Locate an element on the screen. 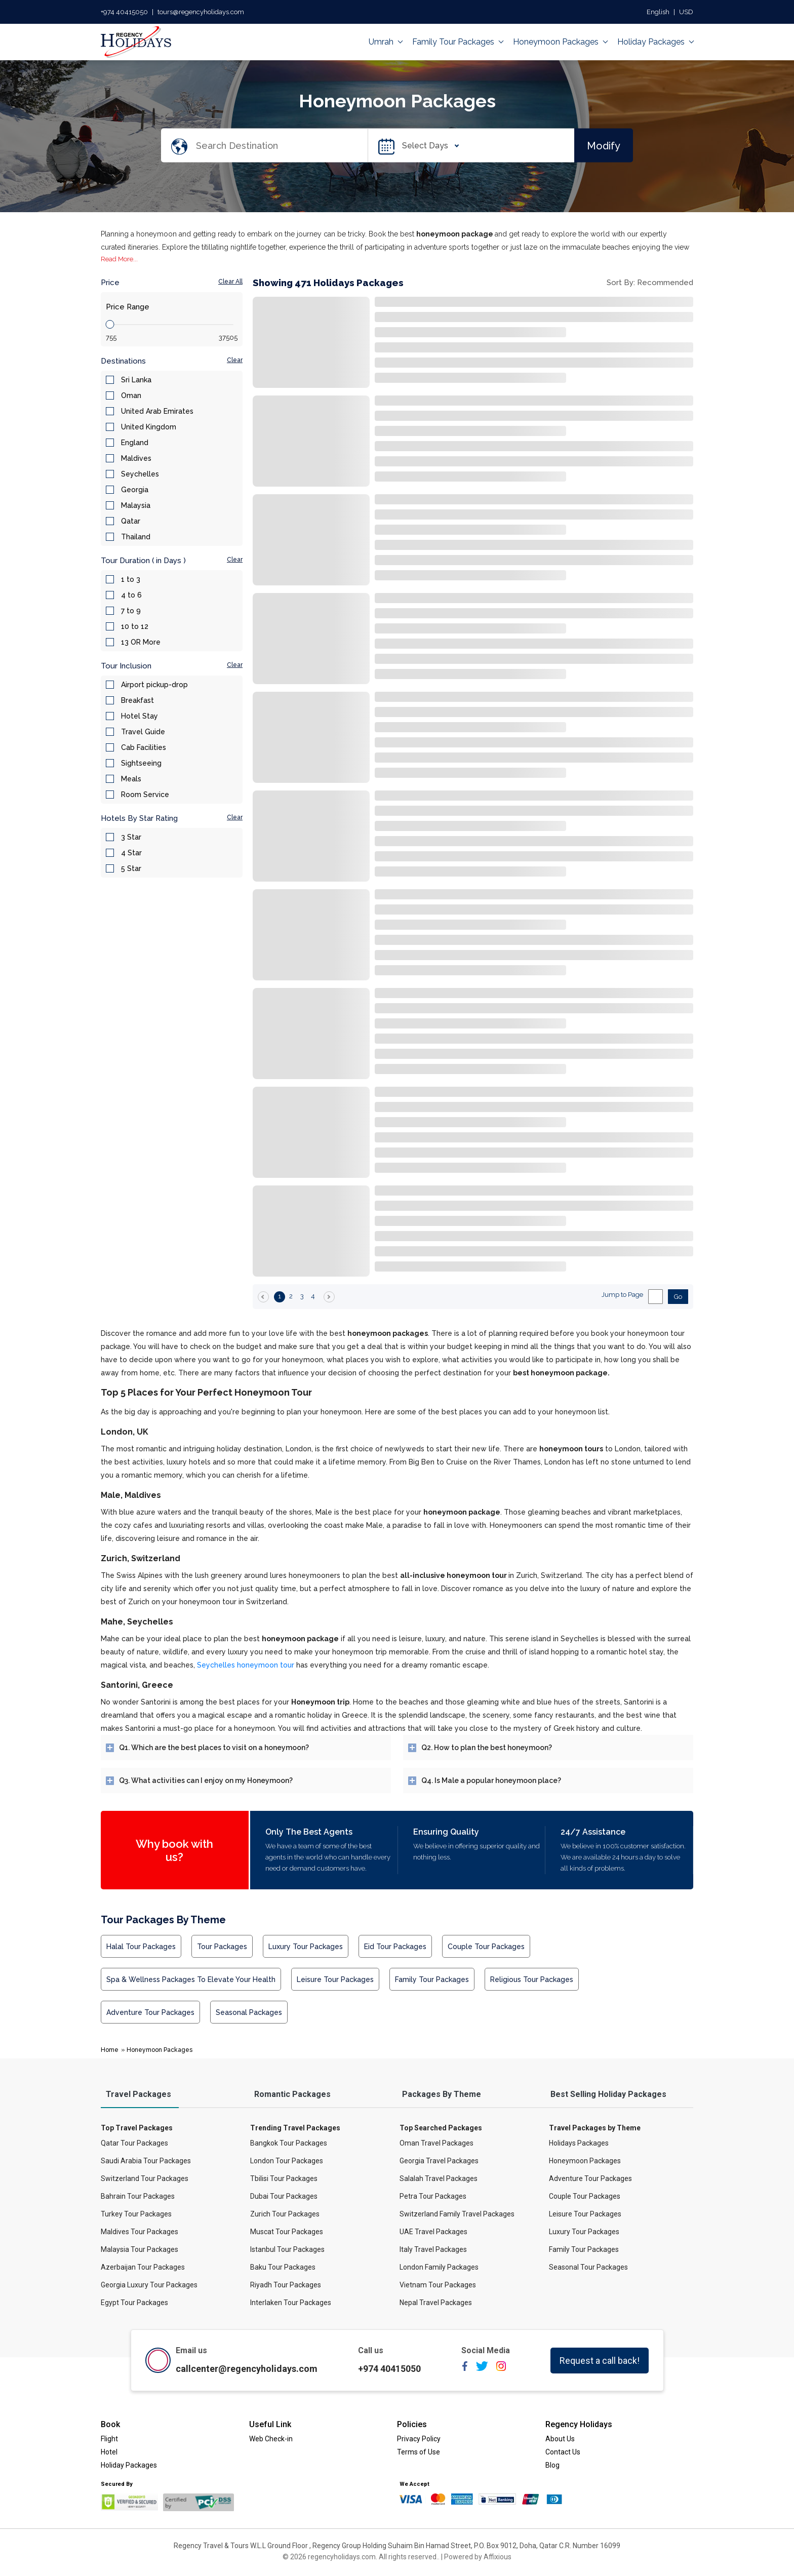  [Search Destination] is located at coordinates (281, 145).